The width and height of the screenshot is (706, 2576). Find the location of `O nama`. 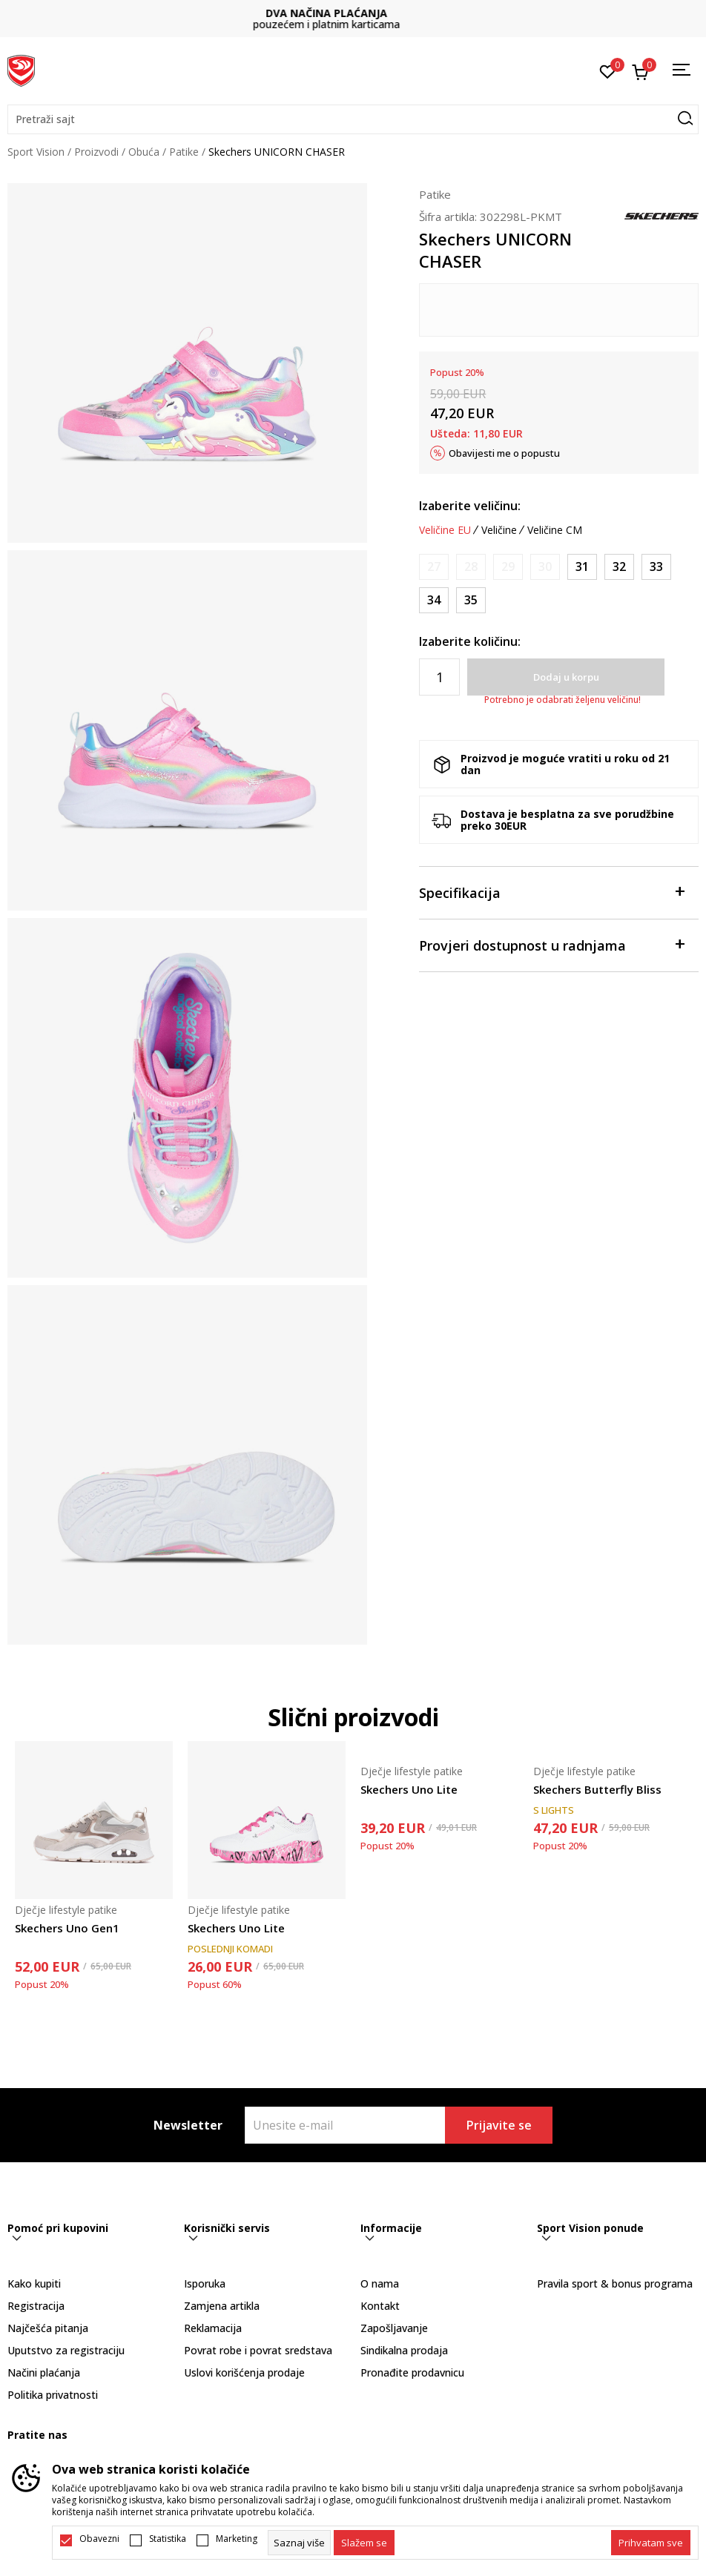

O nama is located at coordinates (379, 2283).